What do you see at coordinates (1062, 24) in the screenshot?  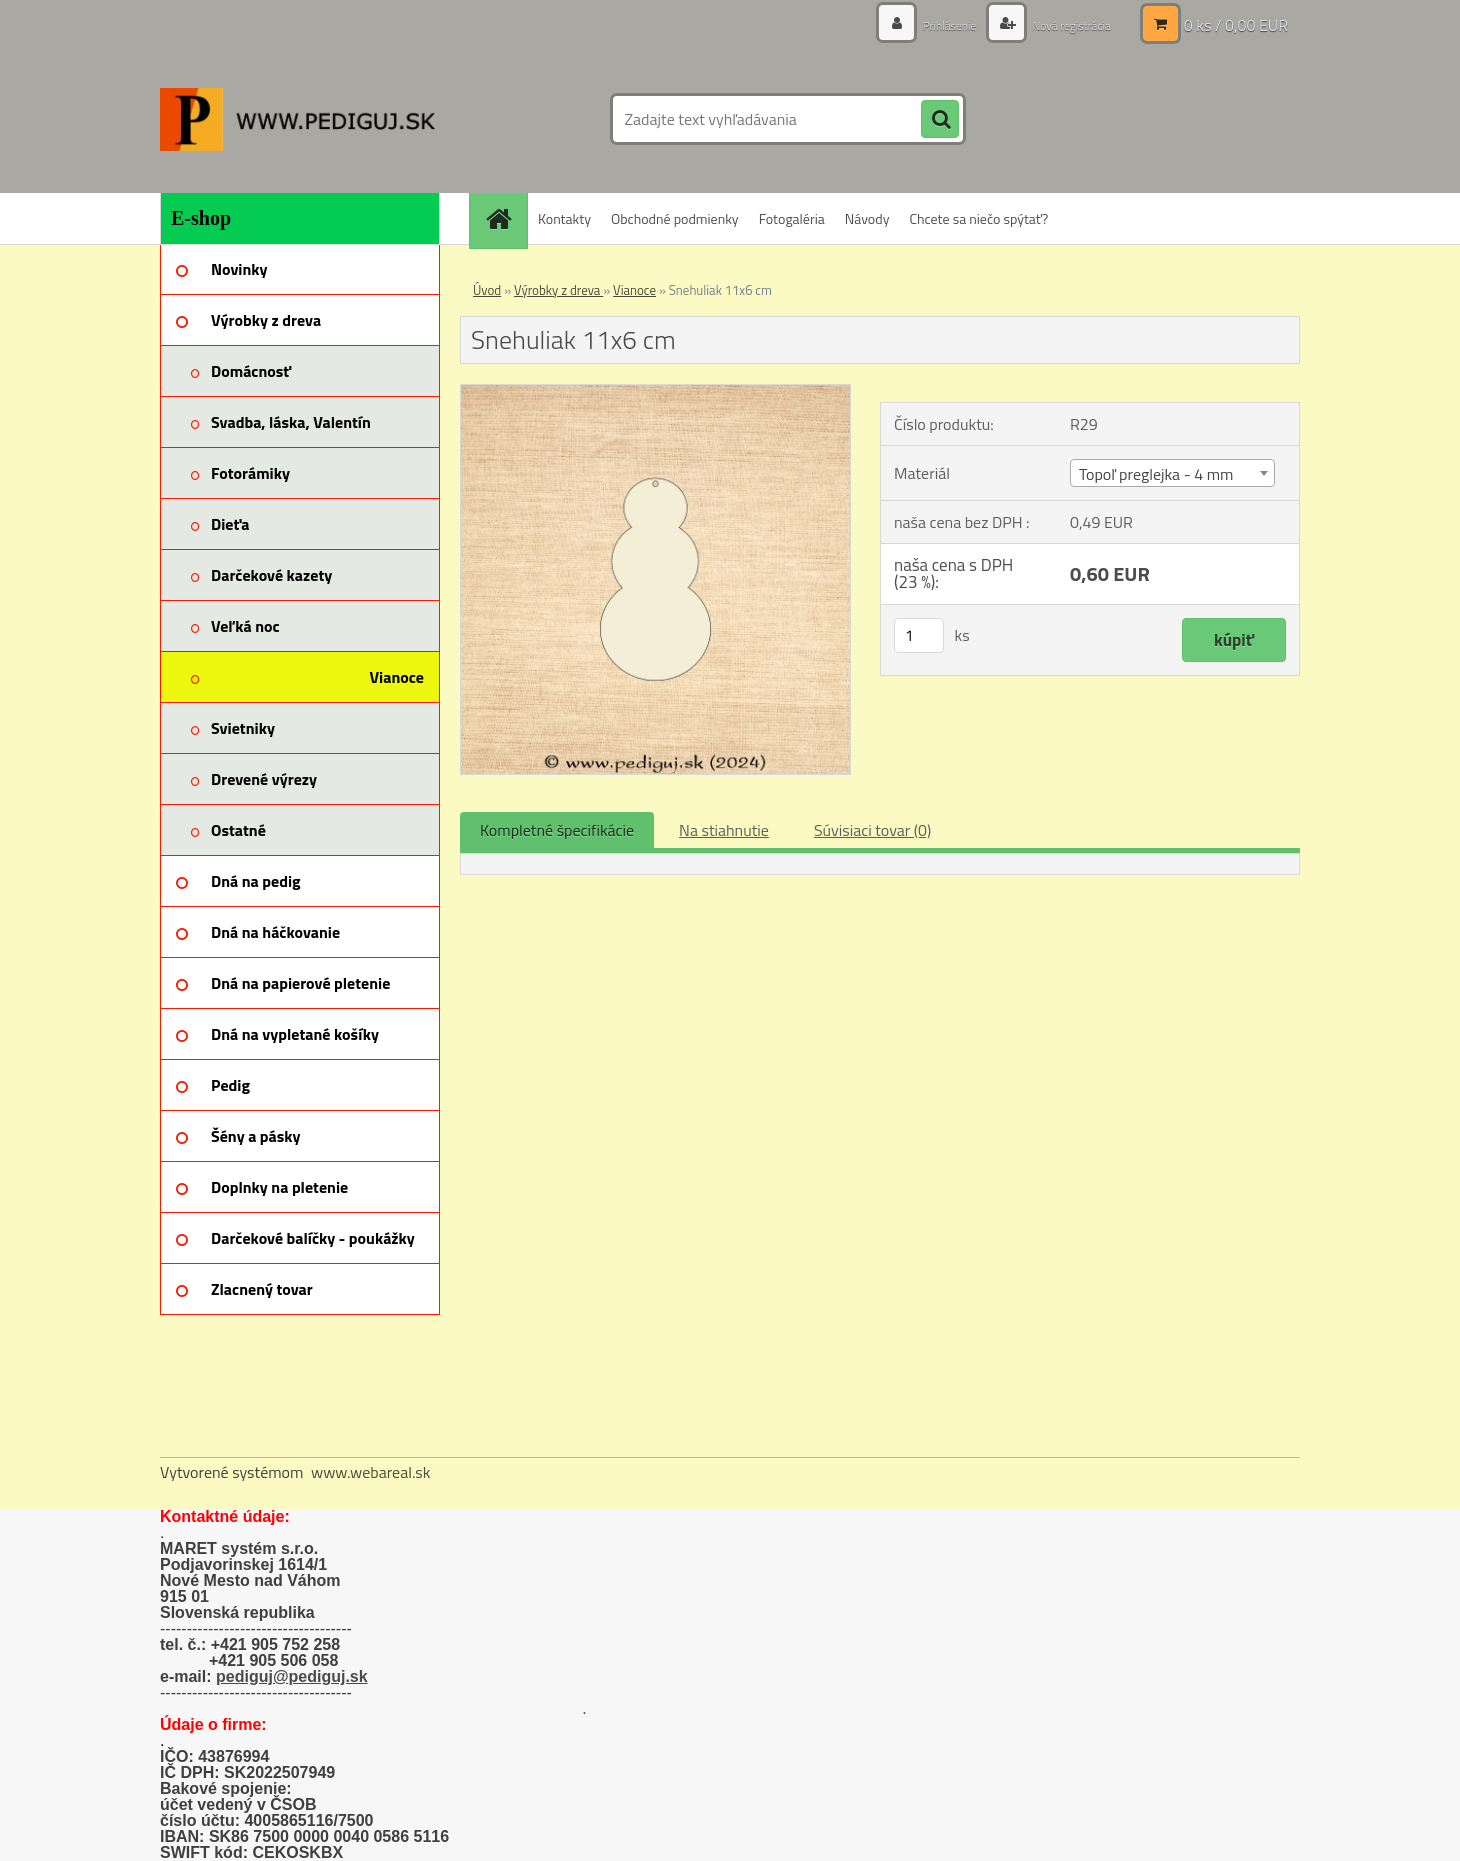 I see `Nová registrácia` at bounding box center [1062, 24].